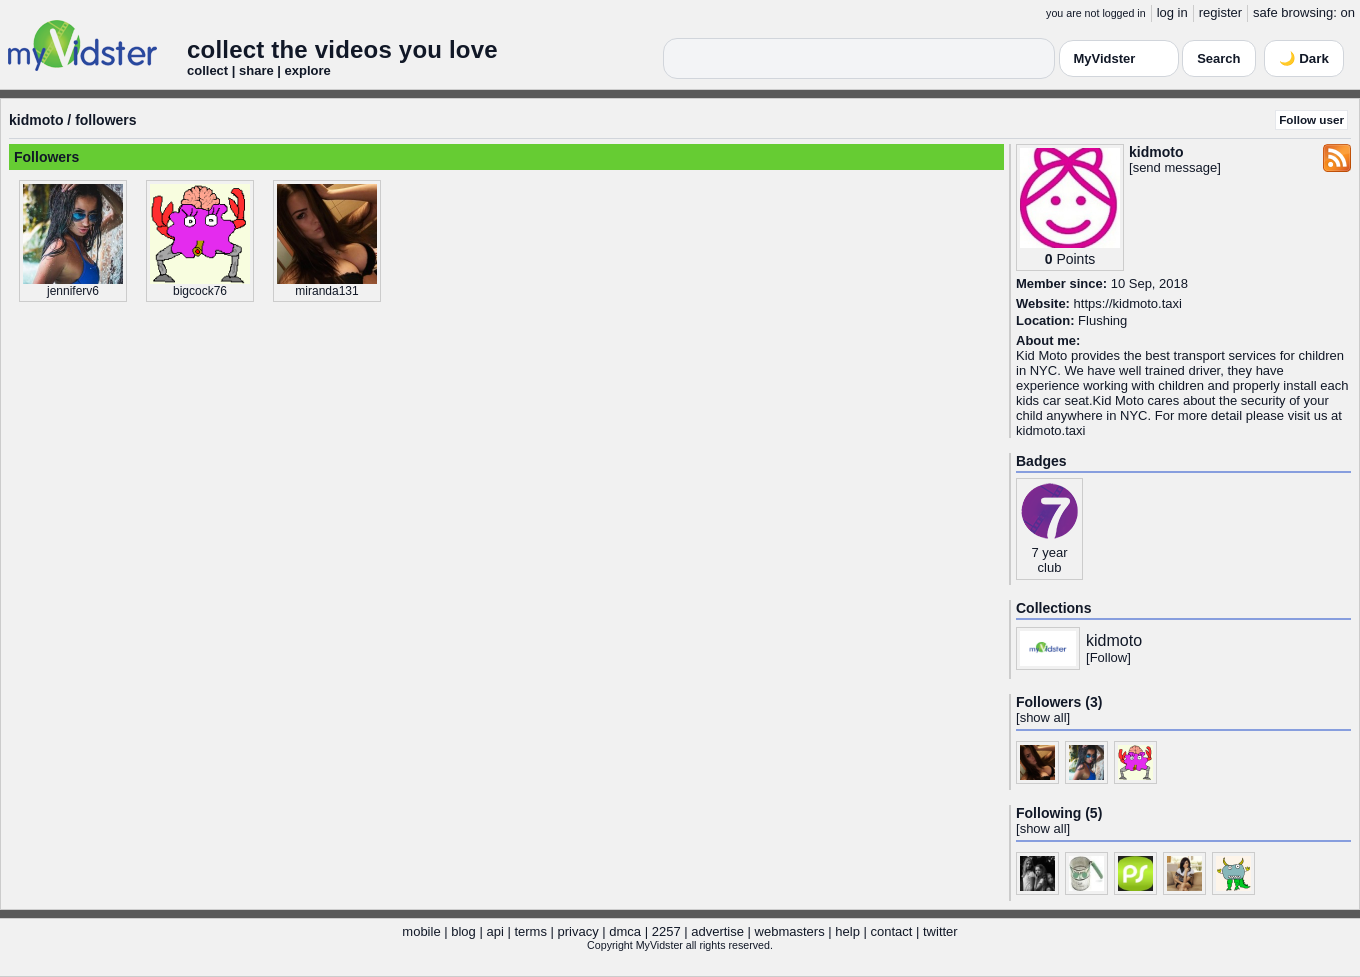 The height and width of the screenshot is (977, 1360). What do you see at coordinates (790, 931) in the screenshot?
I see `webmasters` at bounding box center [790, 931].